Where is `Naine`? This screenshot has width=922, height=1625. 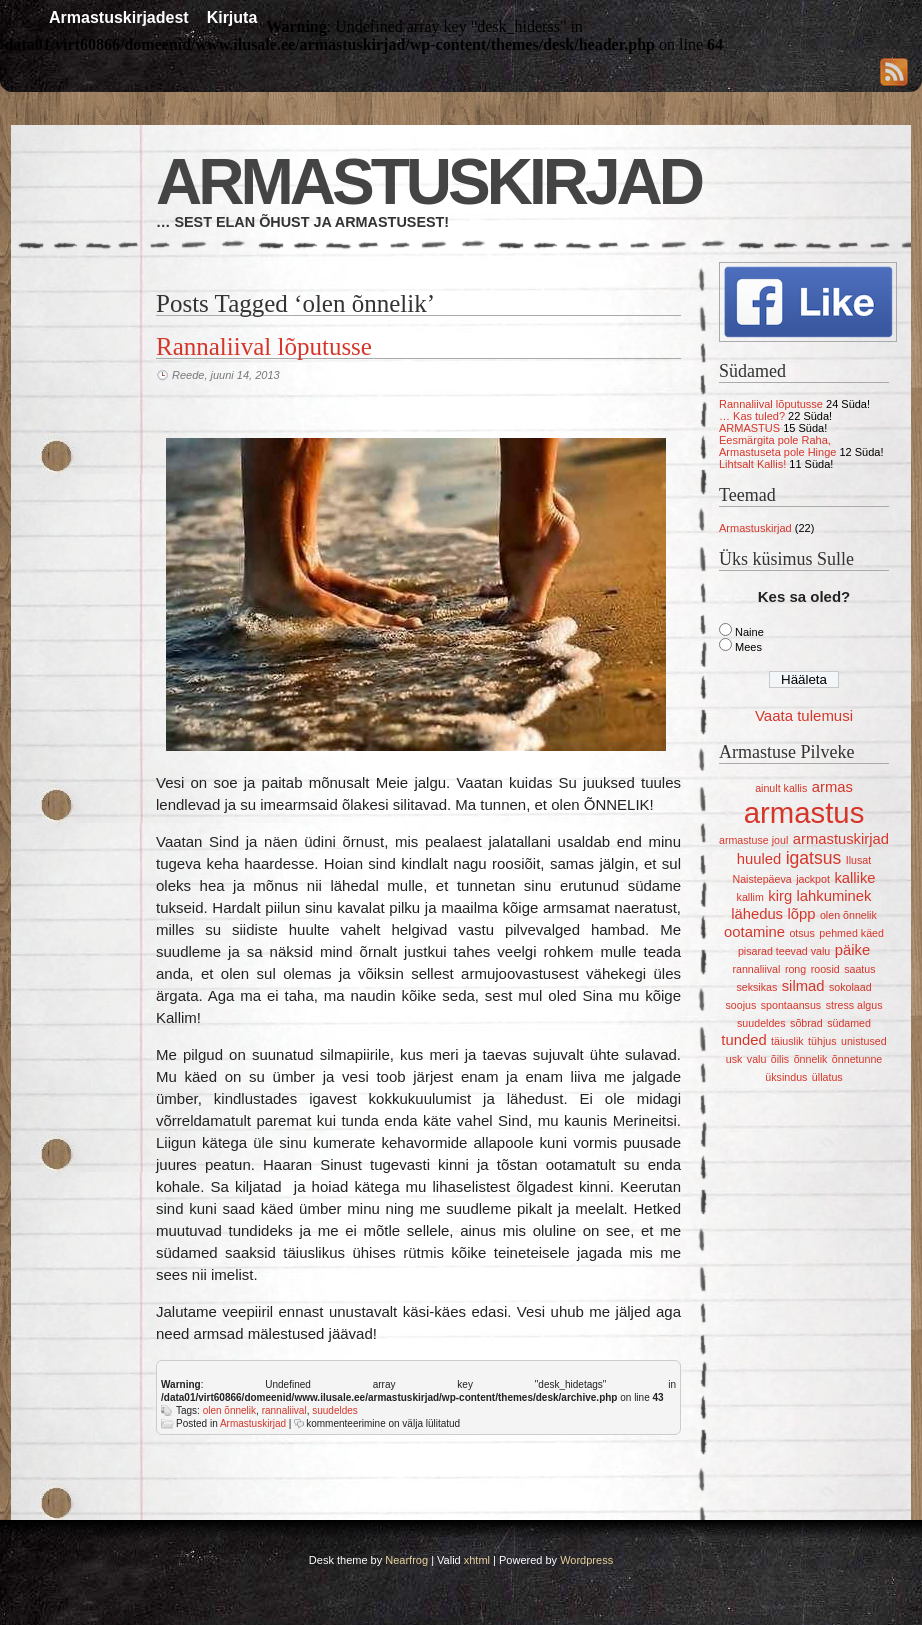 Naine is located at coordinates (749, 632).